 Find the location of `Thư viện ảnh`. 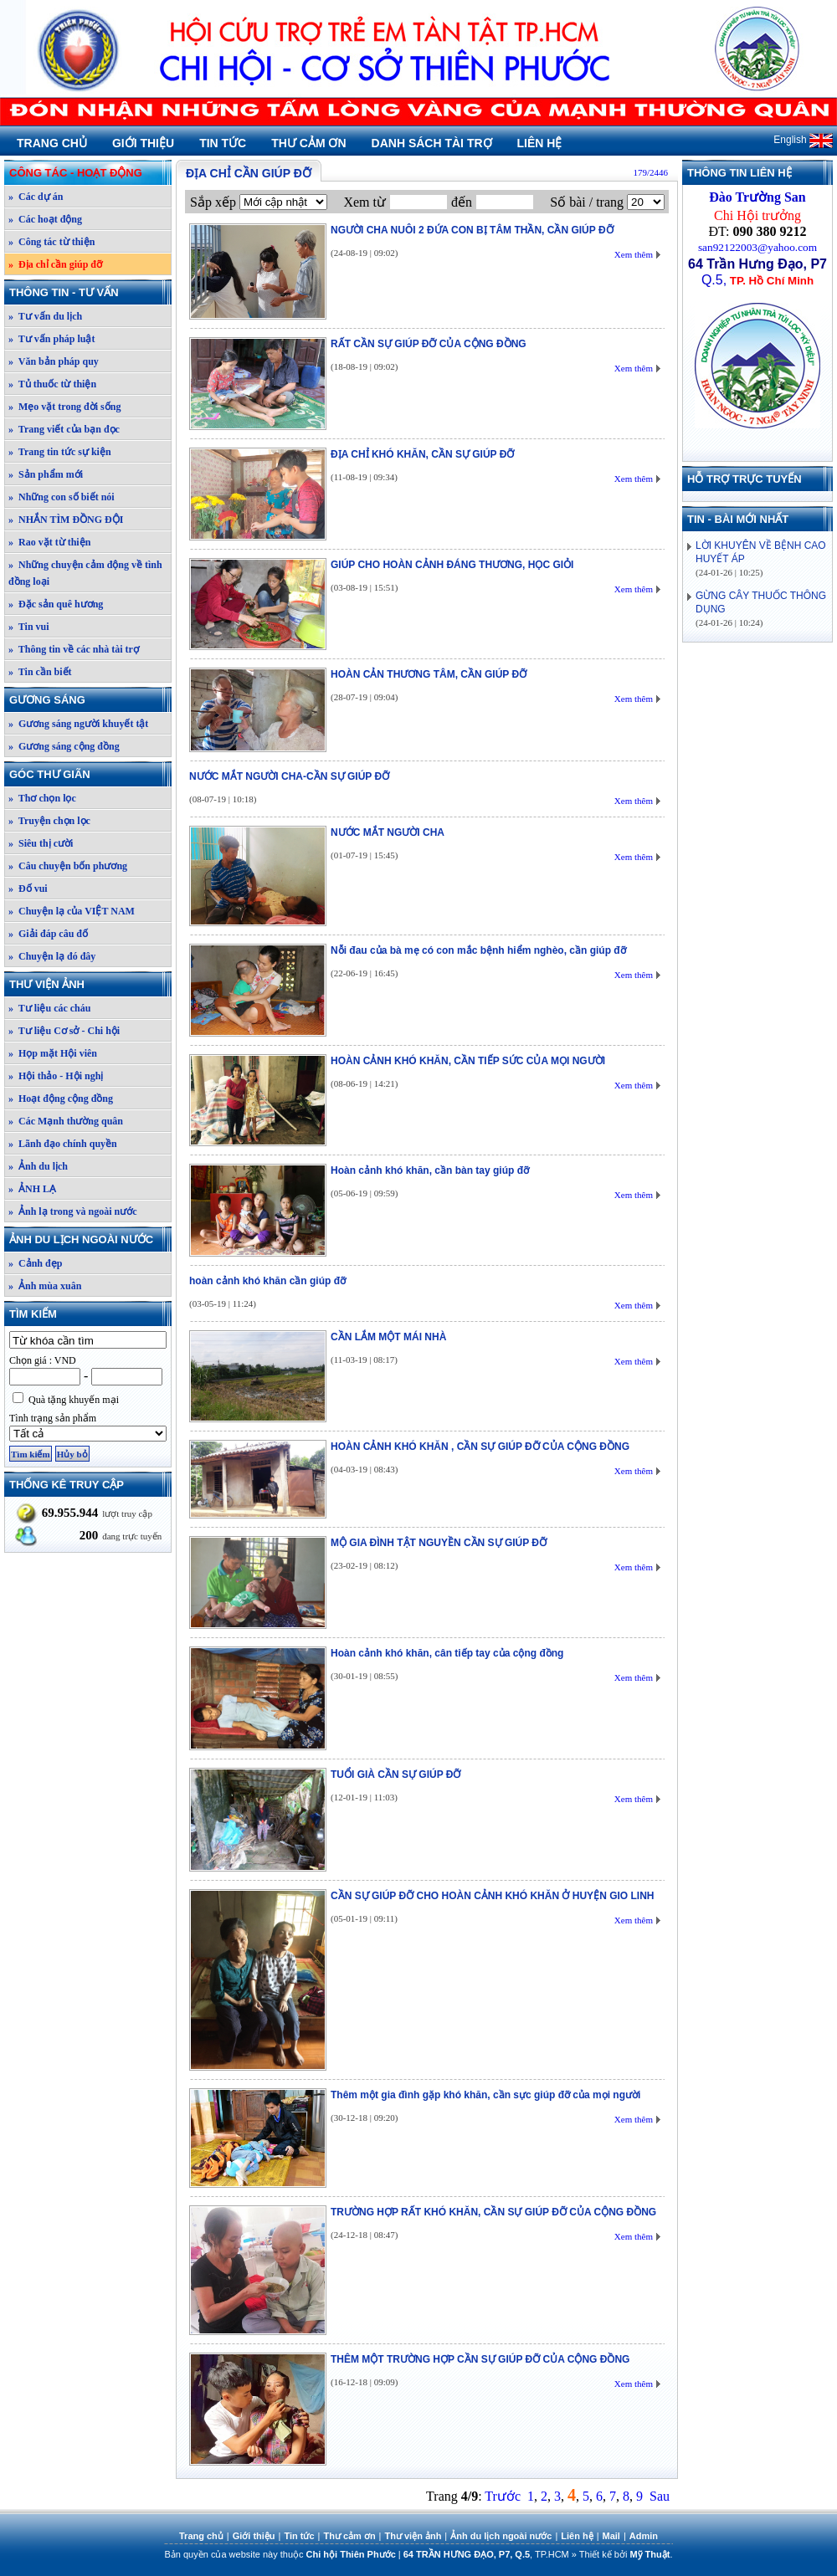

Thư viện ảnh is located at coordinates (89, 984).